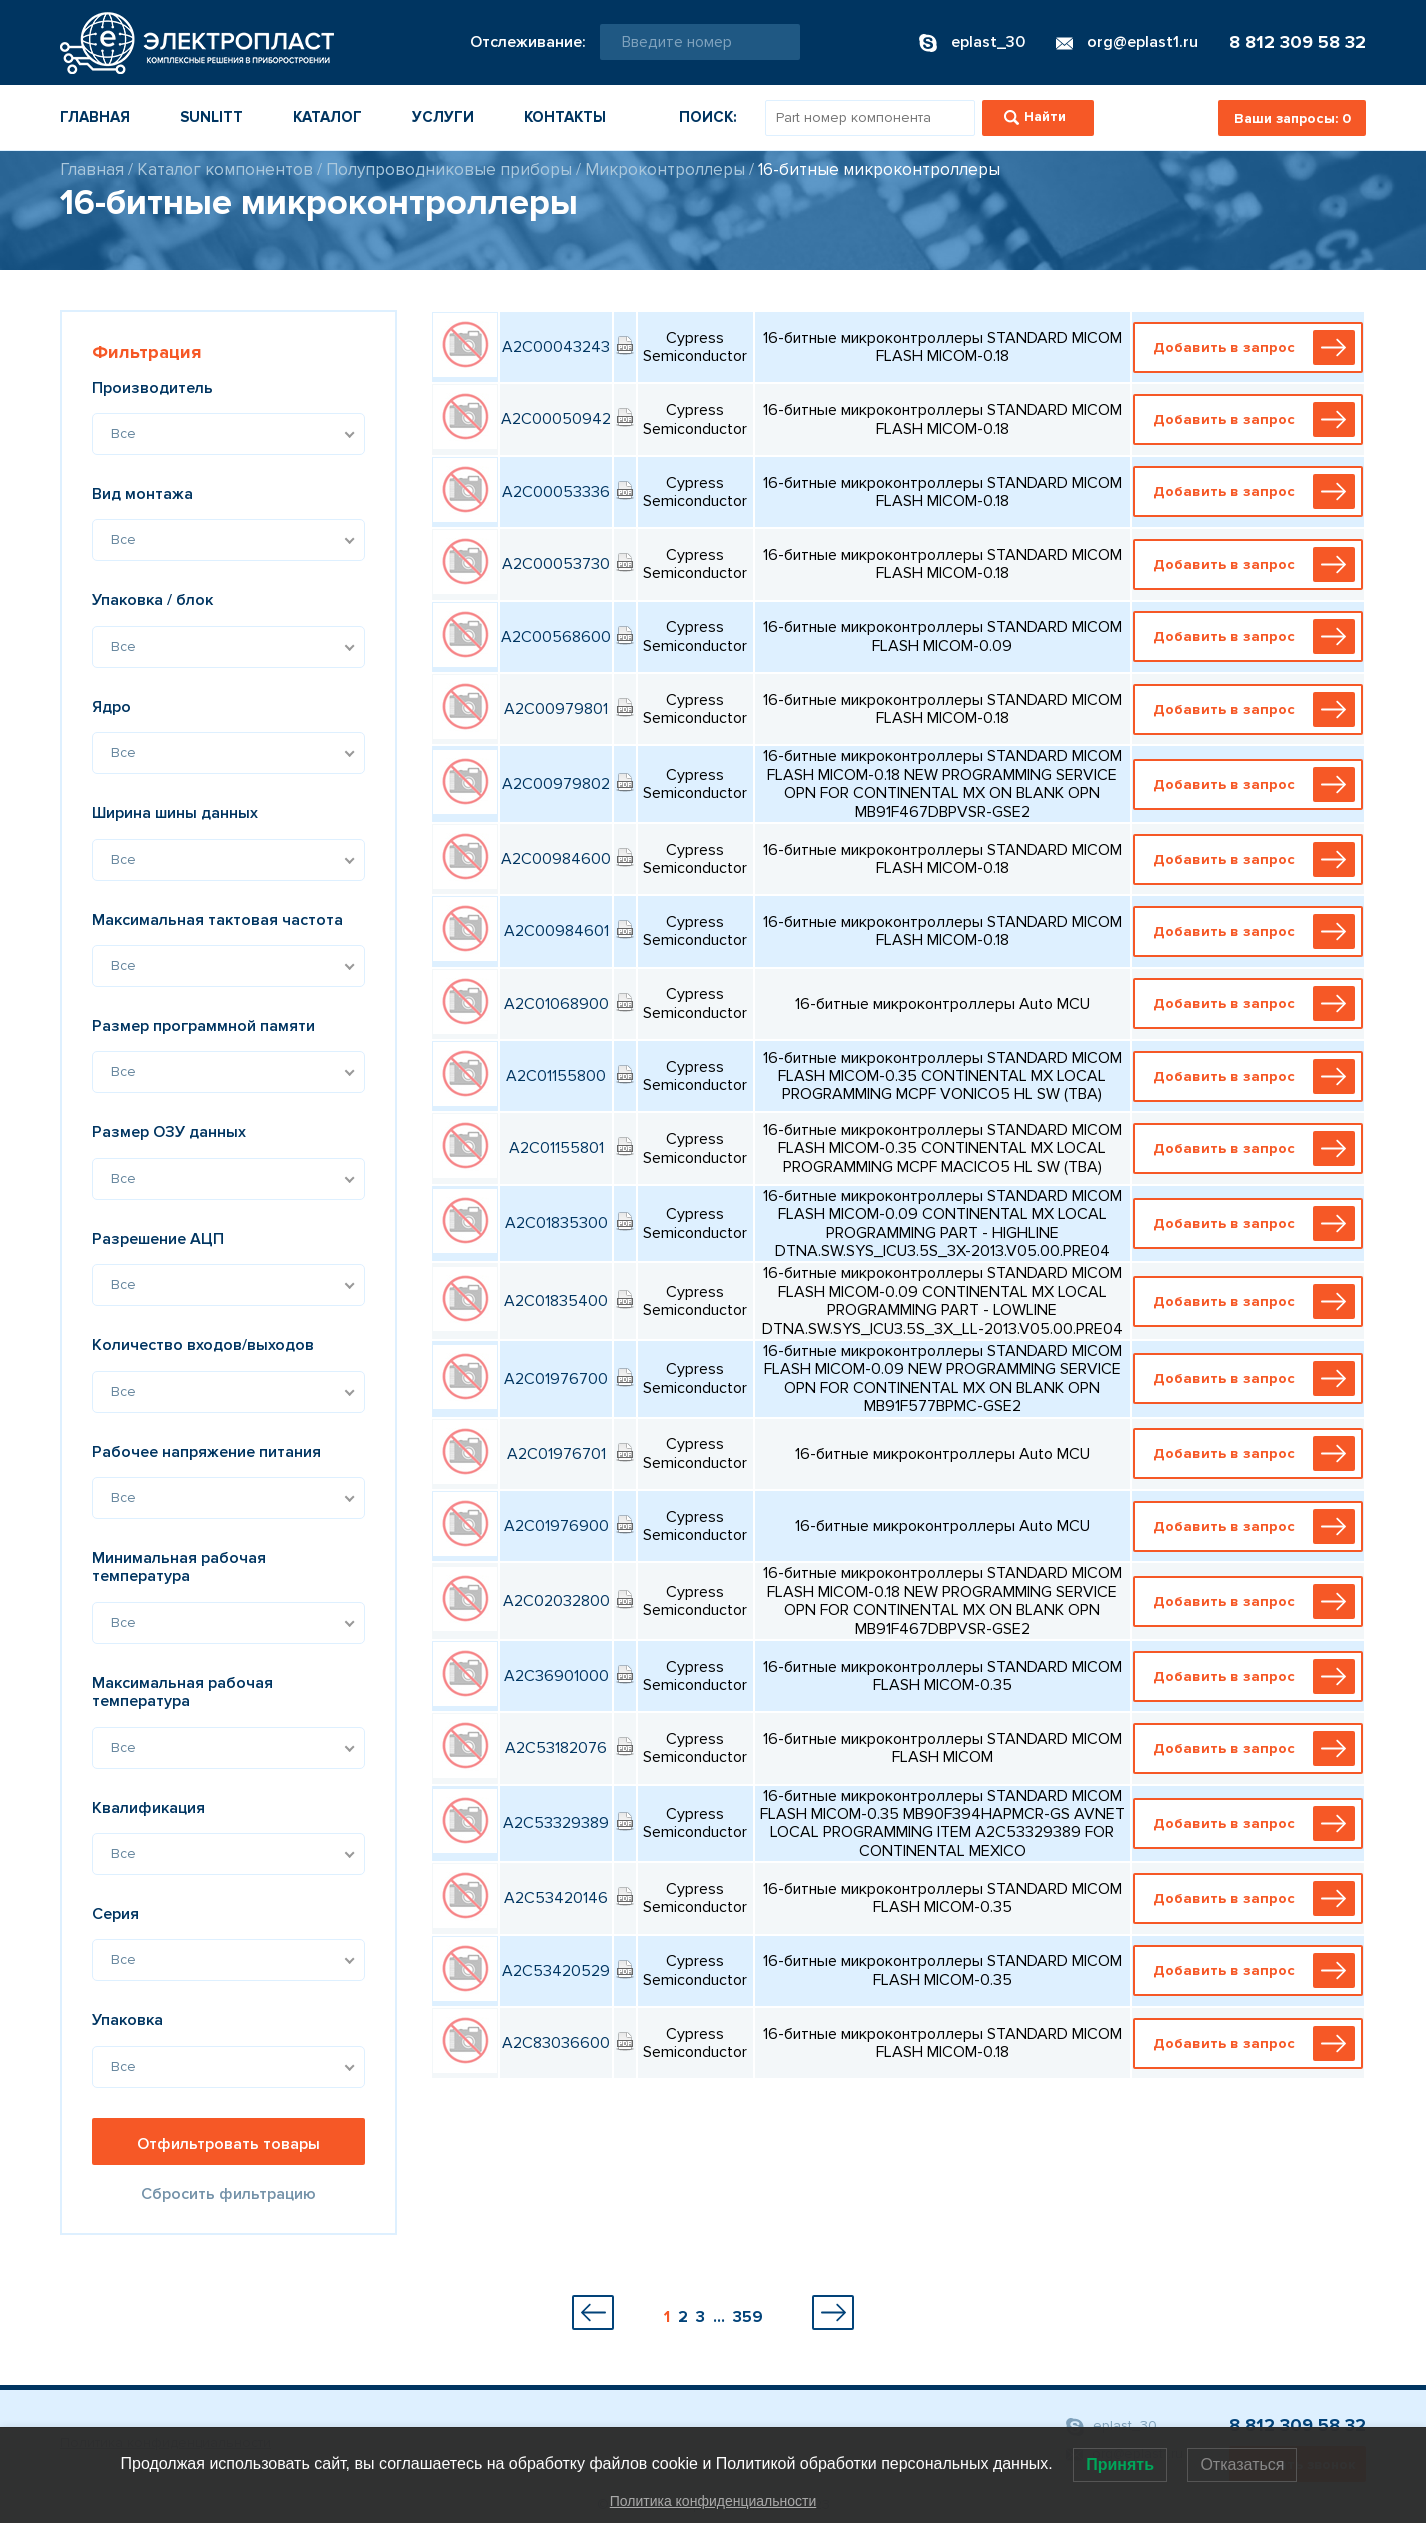 Image resolution: width=1426 pixels, height=2523 pixels. What do you see at coordinates (556, 1748) in the screenshot?
I see `A2C53182076` at bounding box center [556, 1748].